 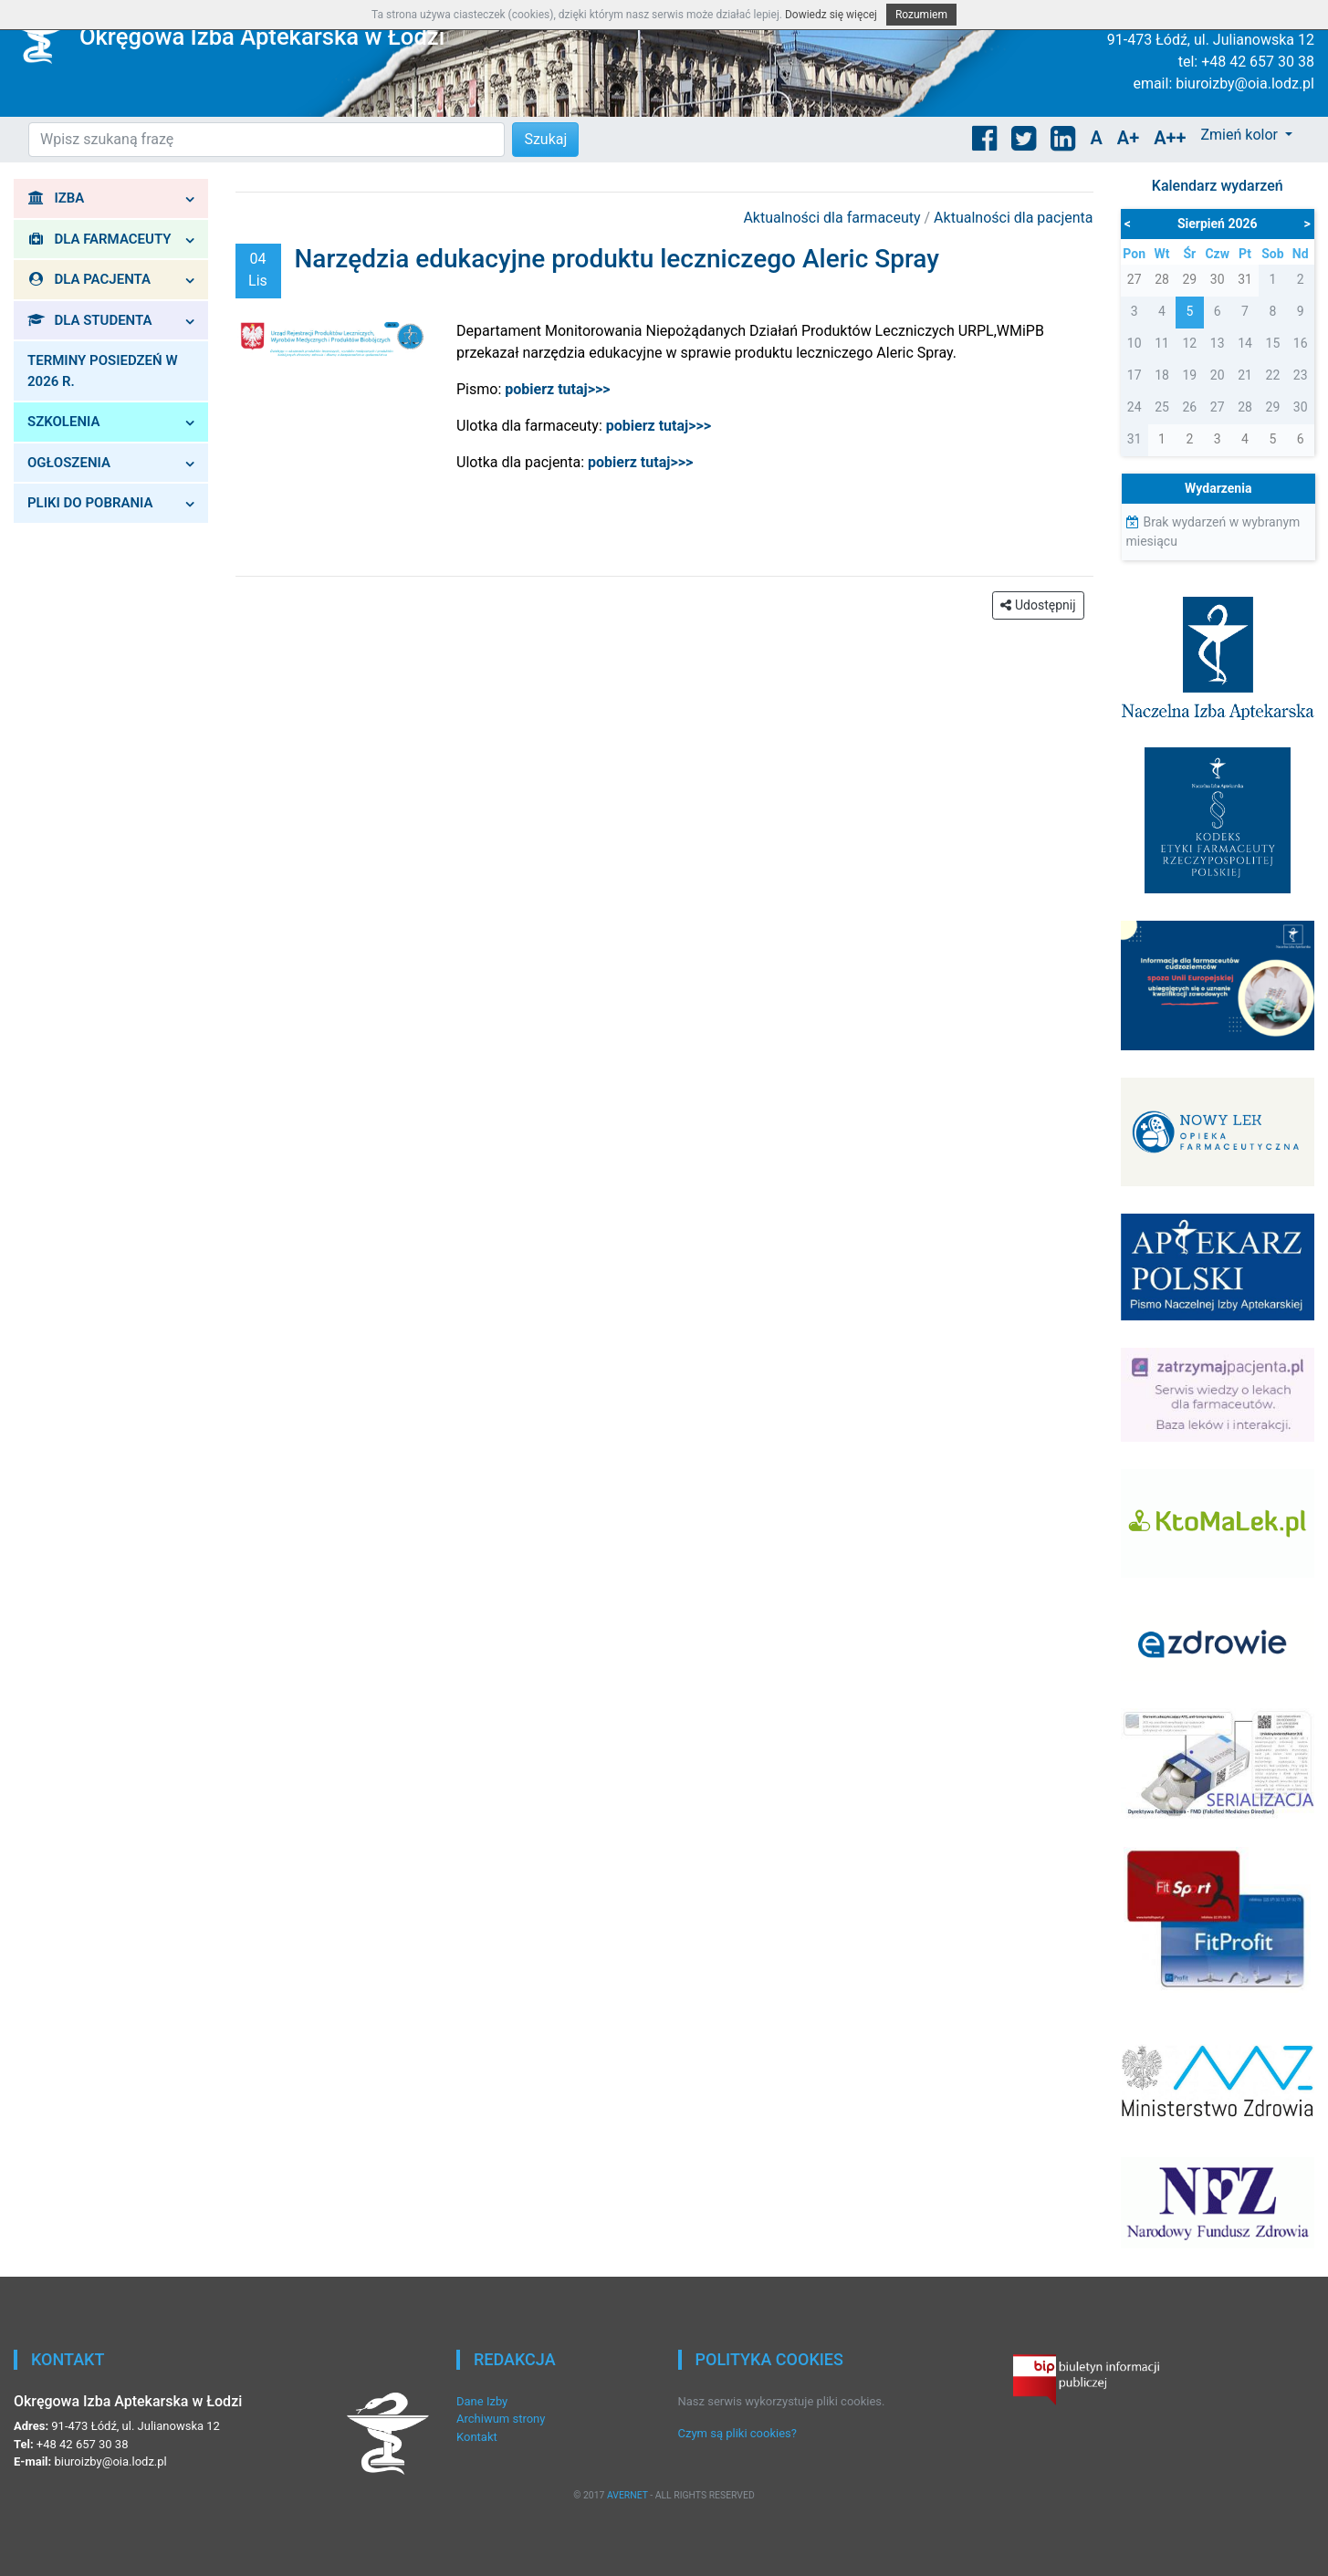 What do you see at coordinates (833, 217) in the screenshot?
I see `Aktualności dla farmaceuty` at bounding box center [833, 217].